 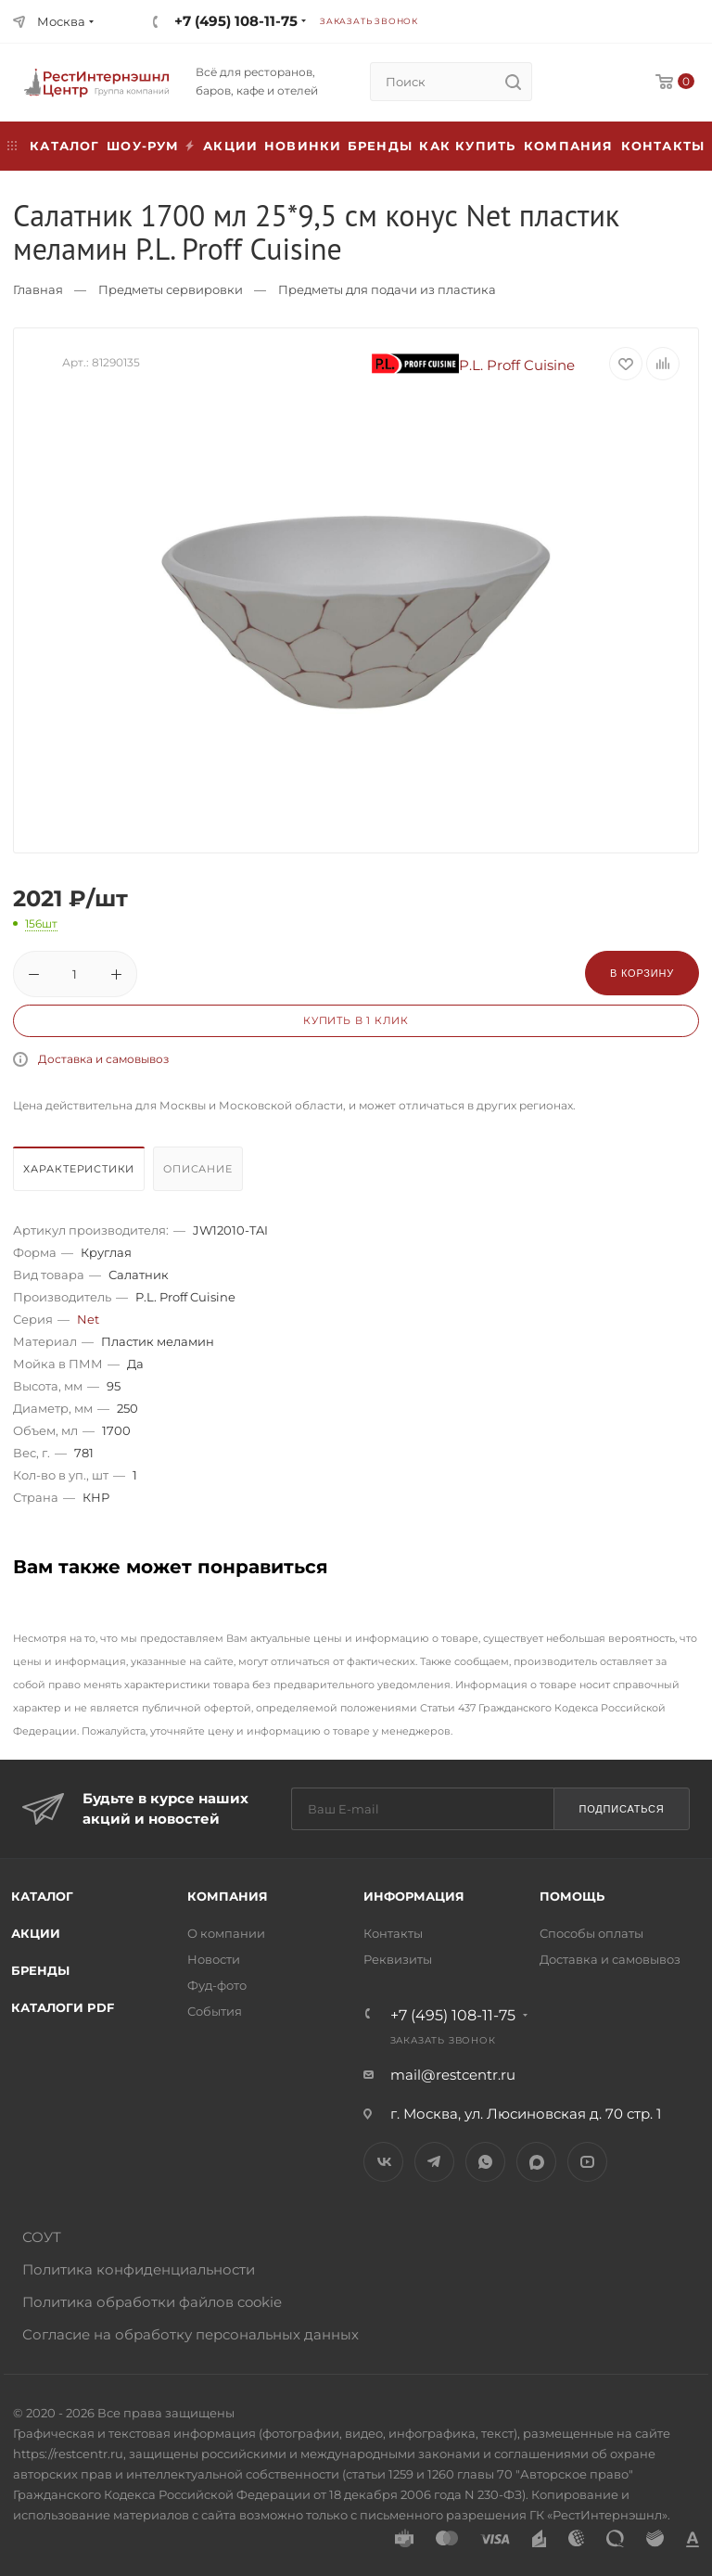 What do you see at coordinates (214, 2011) in the screenshot?
I see `События` at bounding box center [214, 2011].